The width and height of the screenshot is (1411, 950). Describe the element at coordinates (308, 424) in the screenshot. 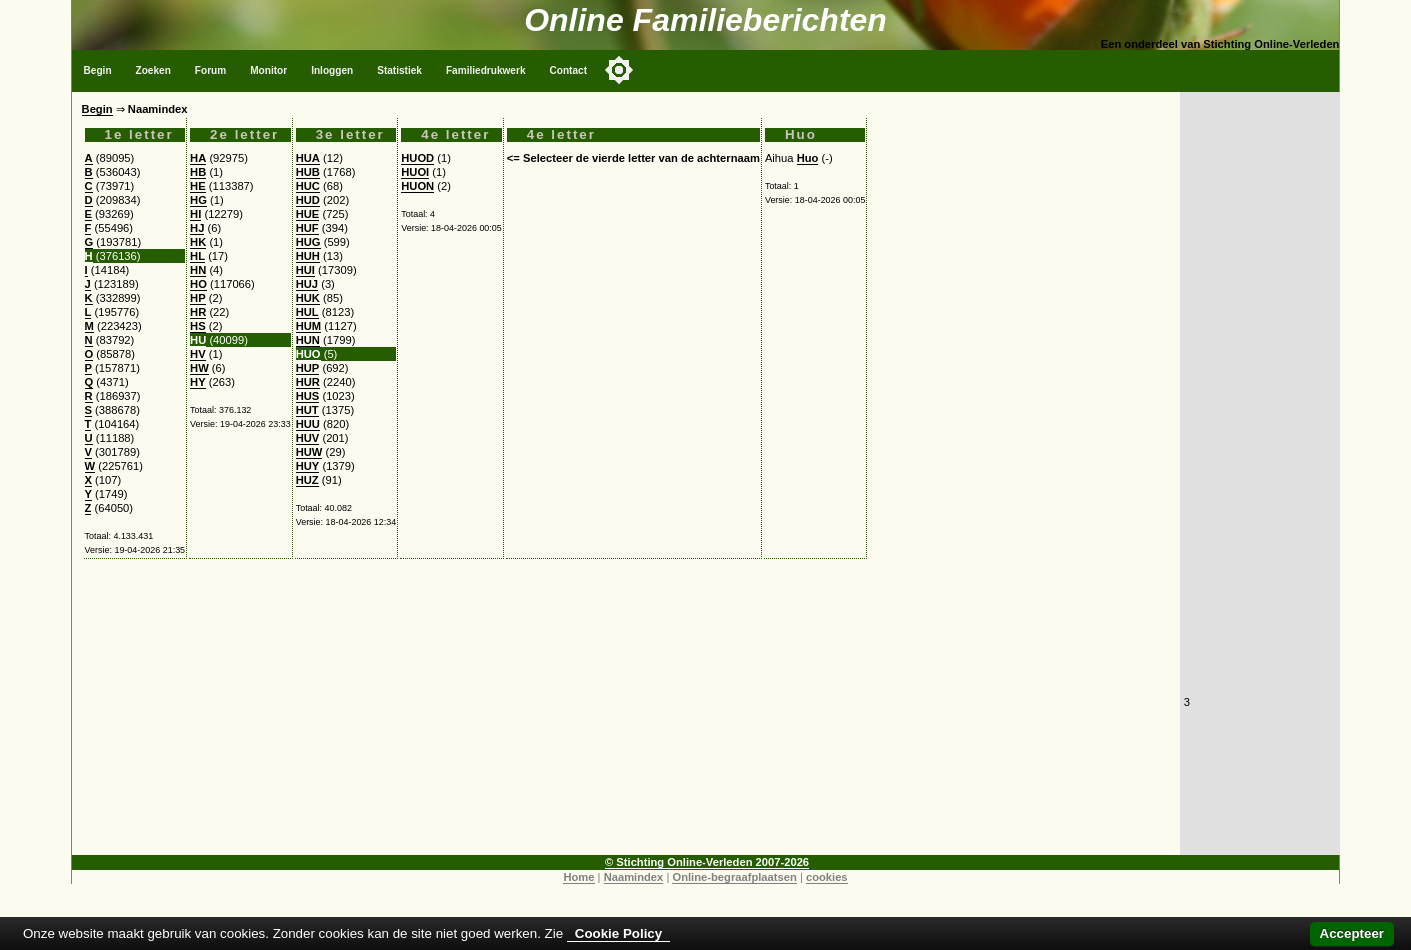

I see `HUU` at that location.